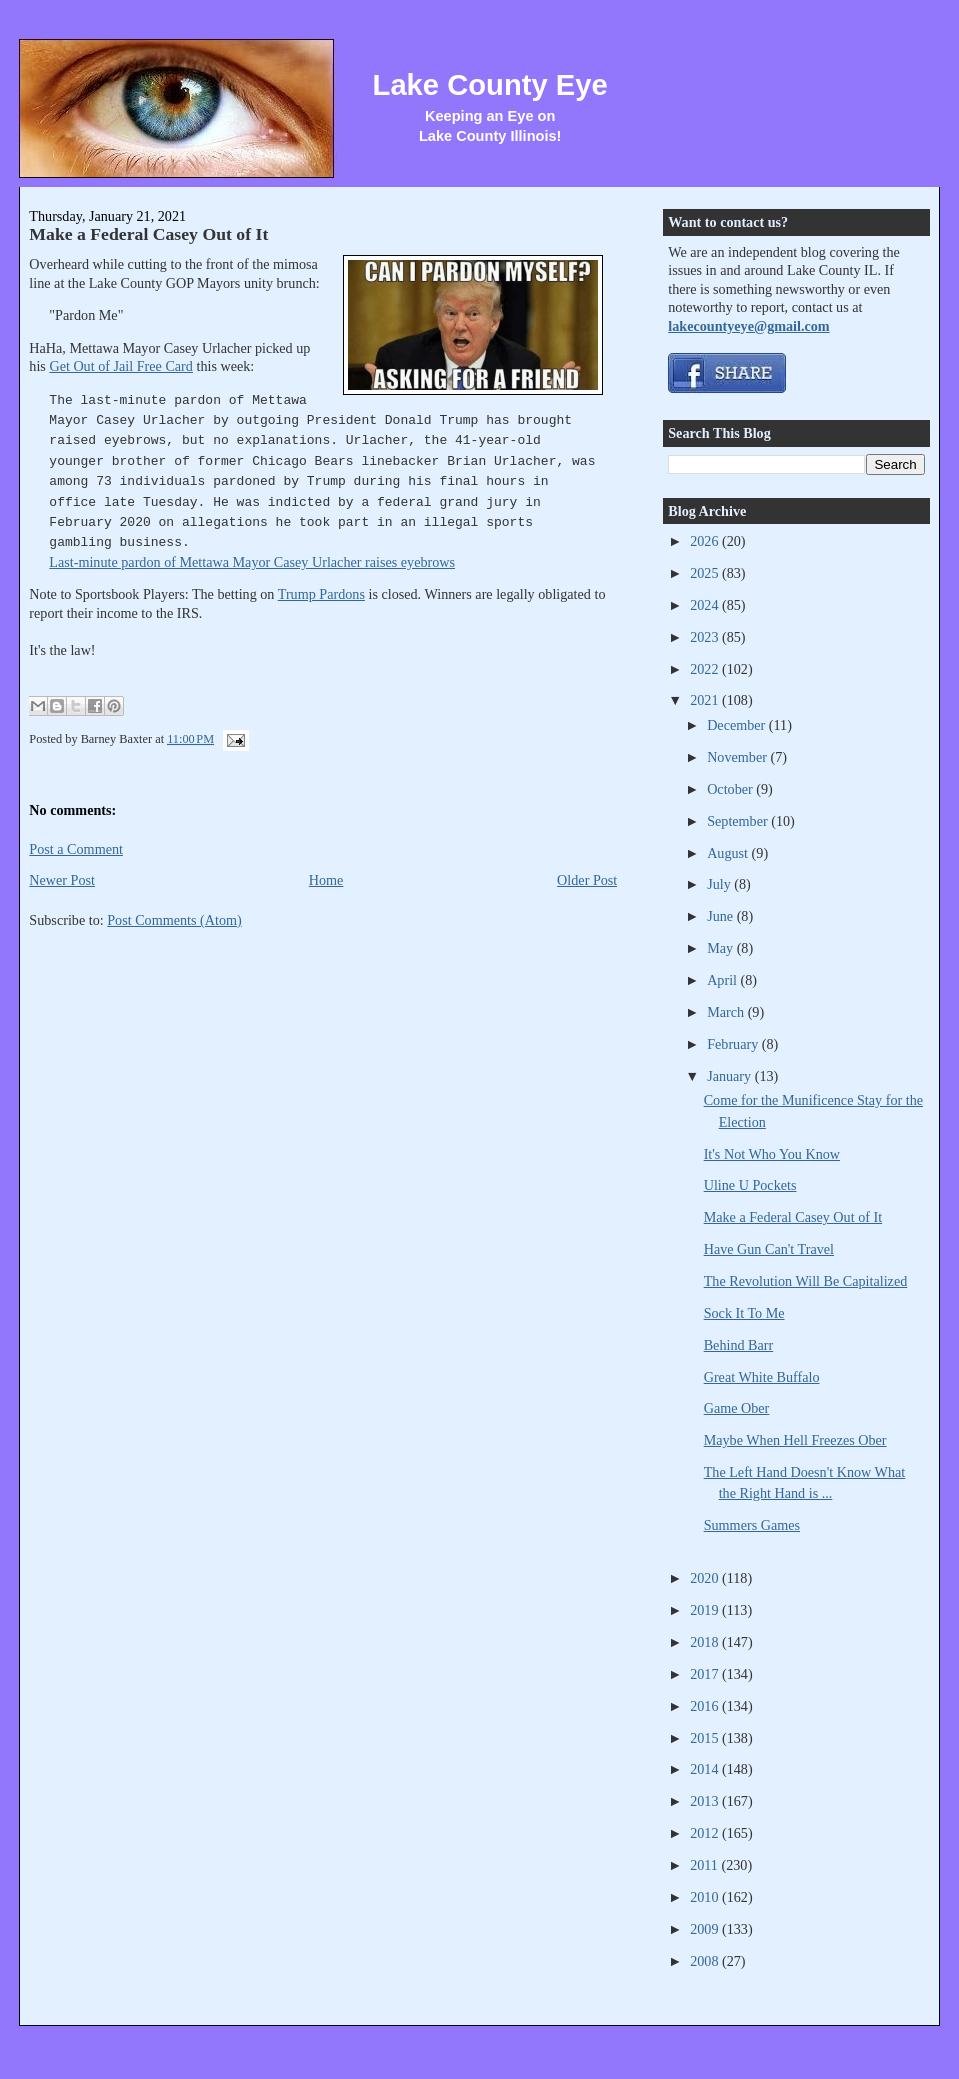 Image resolution: width=959 pixels, height=2079 pixels. What do you see at coordinates (706, 1929) in the screenshot?
I see `2009` at bounding box center [706, 1929].